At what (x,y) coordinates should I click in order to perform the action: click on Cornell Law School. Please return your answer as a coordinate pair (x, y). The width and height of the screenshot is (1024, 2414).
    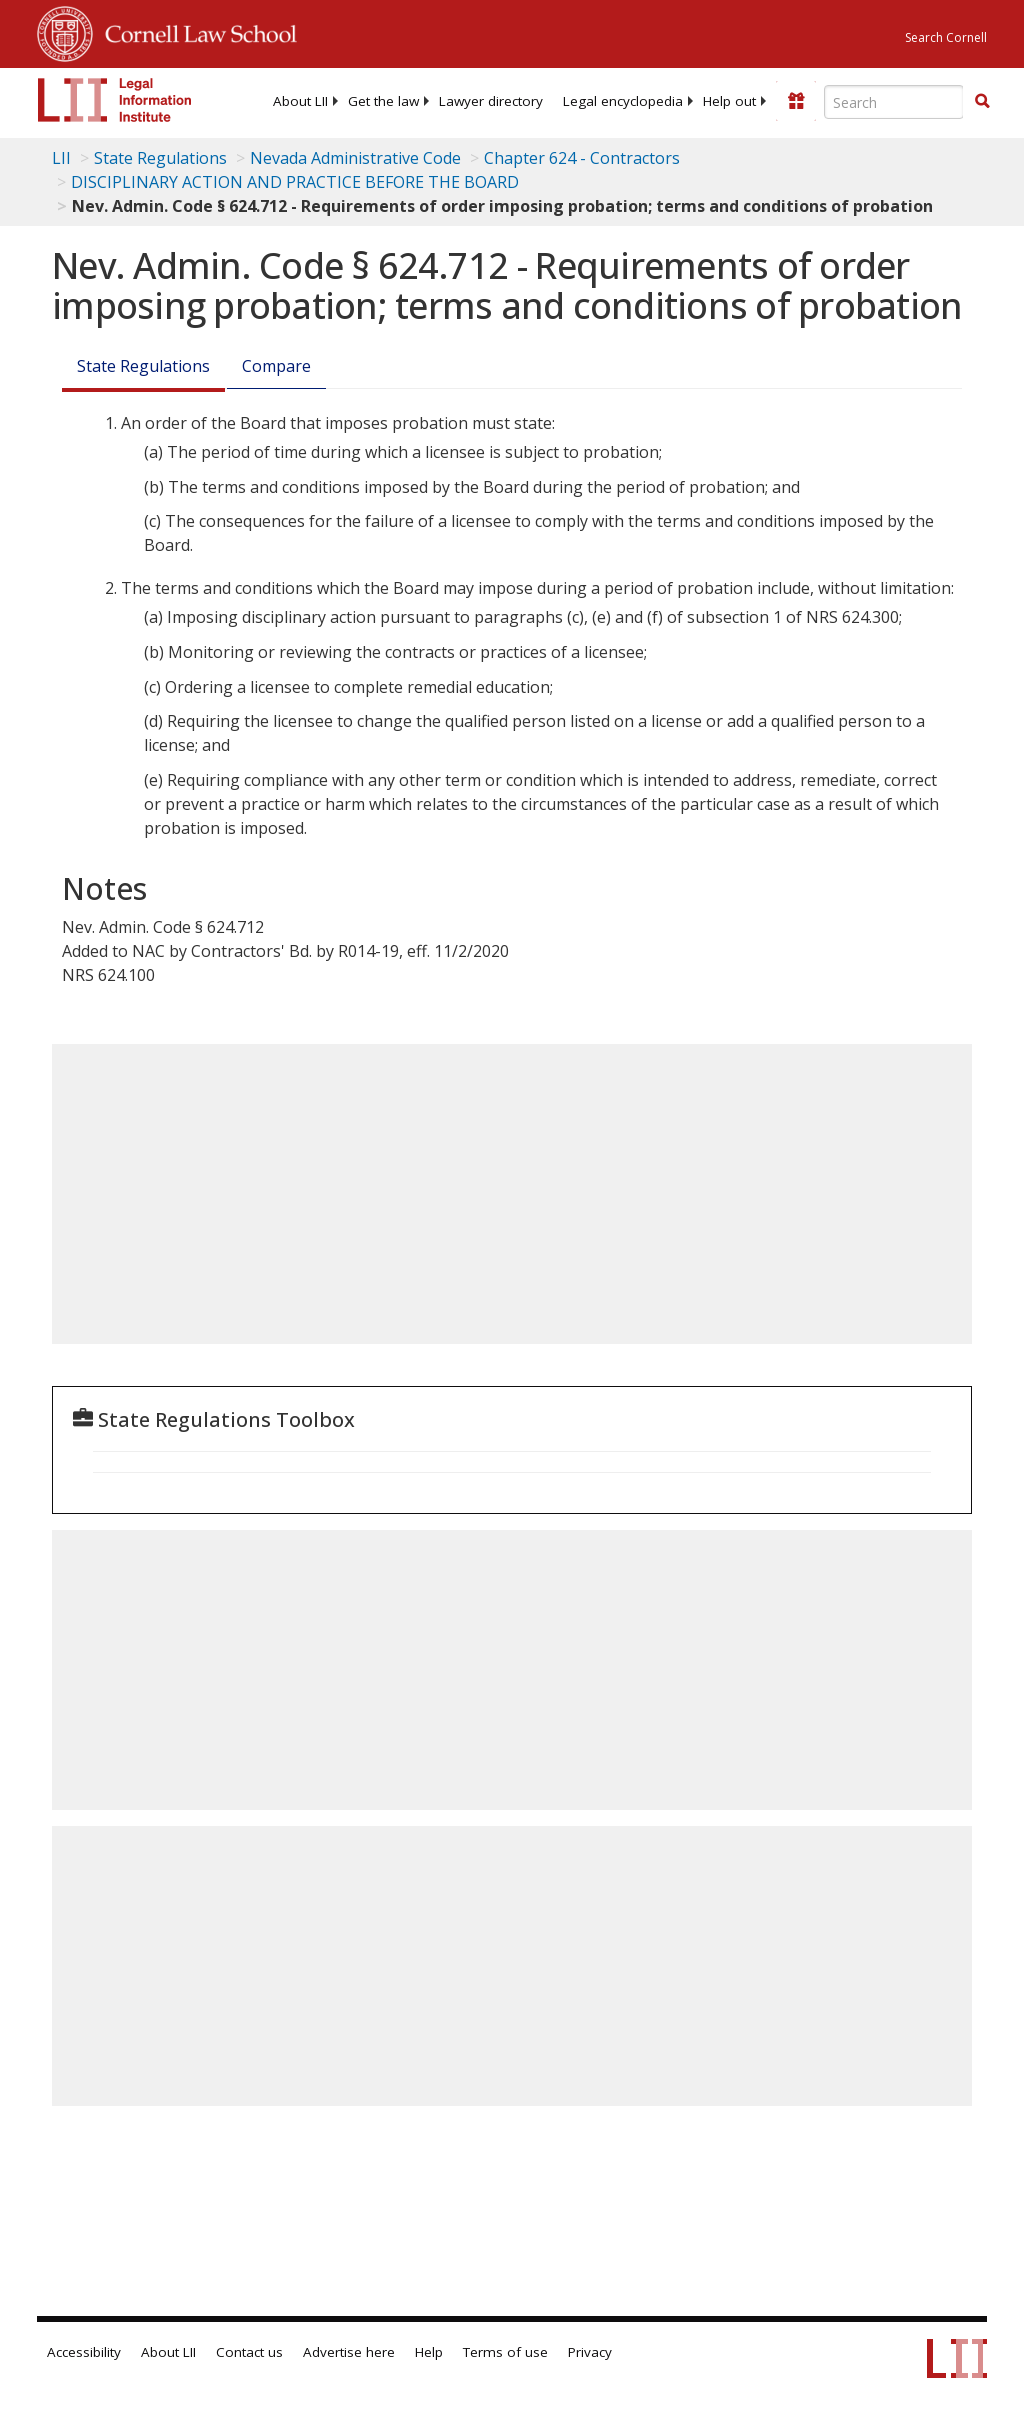
    Looking at the image, I should click on (195, 31).